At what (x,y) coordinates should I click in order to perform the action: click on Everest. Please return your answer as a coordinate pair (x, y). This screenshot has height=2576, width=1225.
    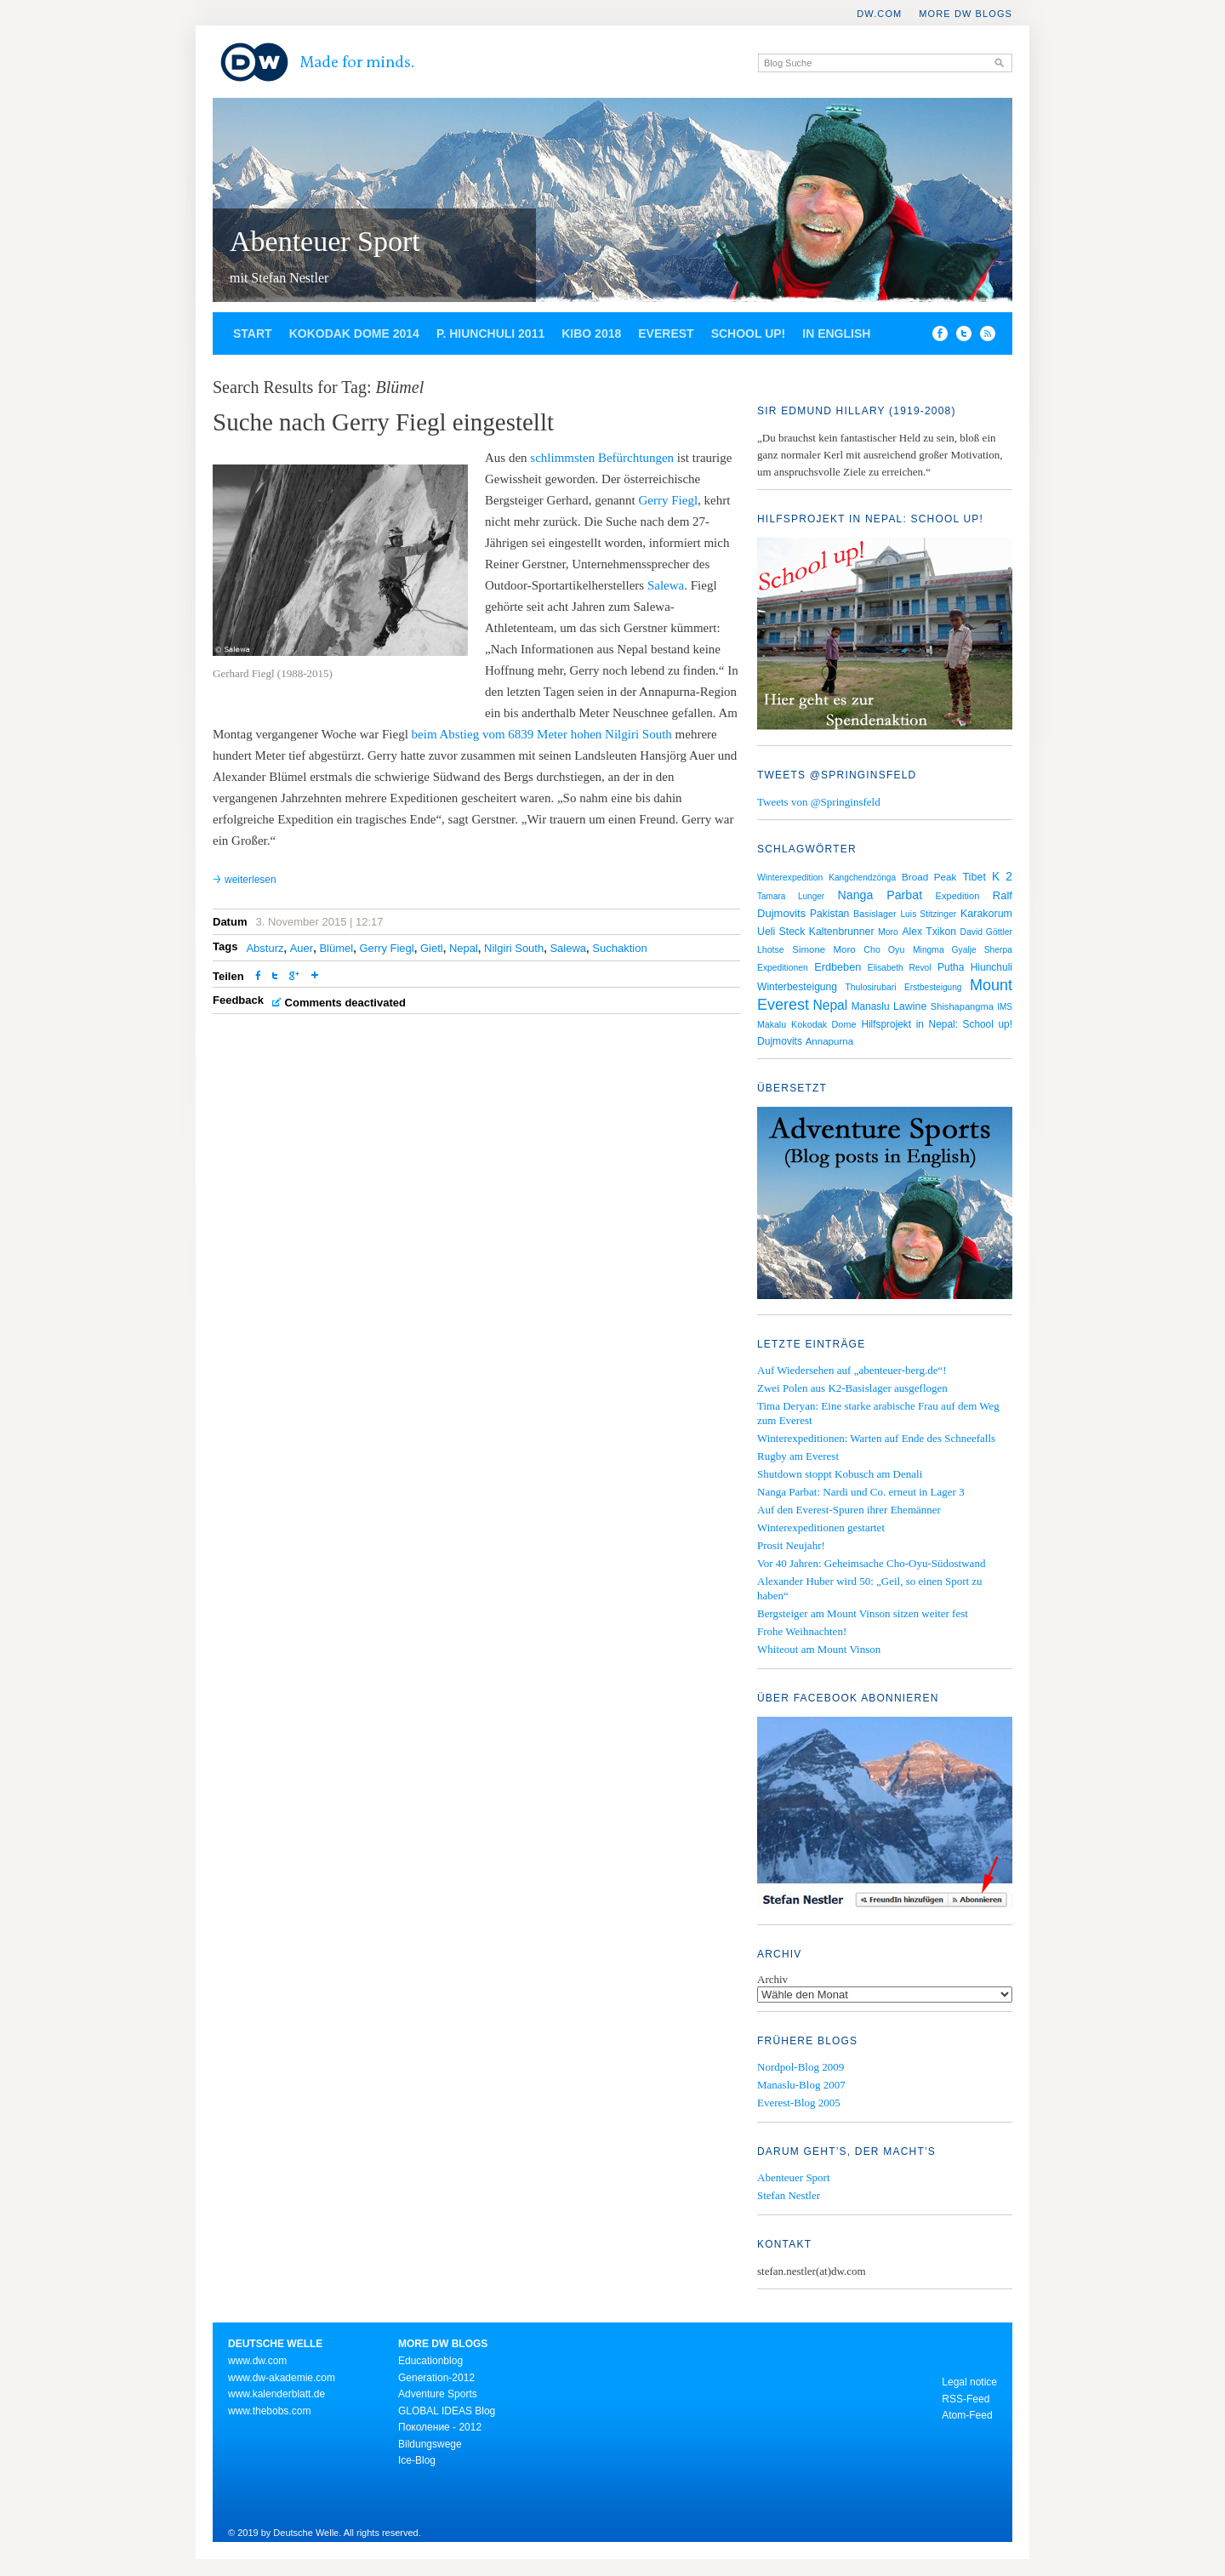
    Looking at the image, I should click on (665, 333).